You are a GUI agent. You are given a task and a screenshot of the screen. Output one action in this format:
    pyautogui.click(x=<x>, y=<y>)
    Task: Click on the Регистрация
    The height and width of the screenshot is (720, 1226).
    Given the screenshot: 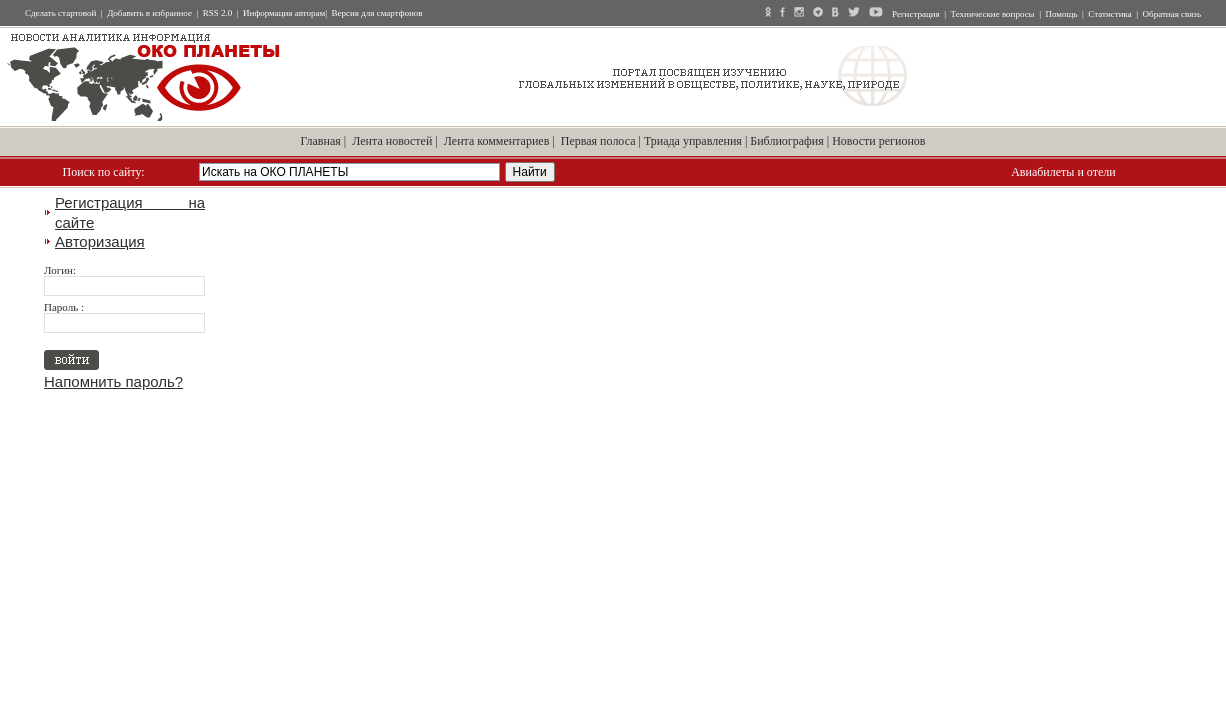 What is the action you would take?
    pyautogui.click(x=916, y=14)
    